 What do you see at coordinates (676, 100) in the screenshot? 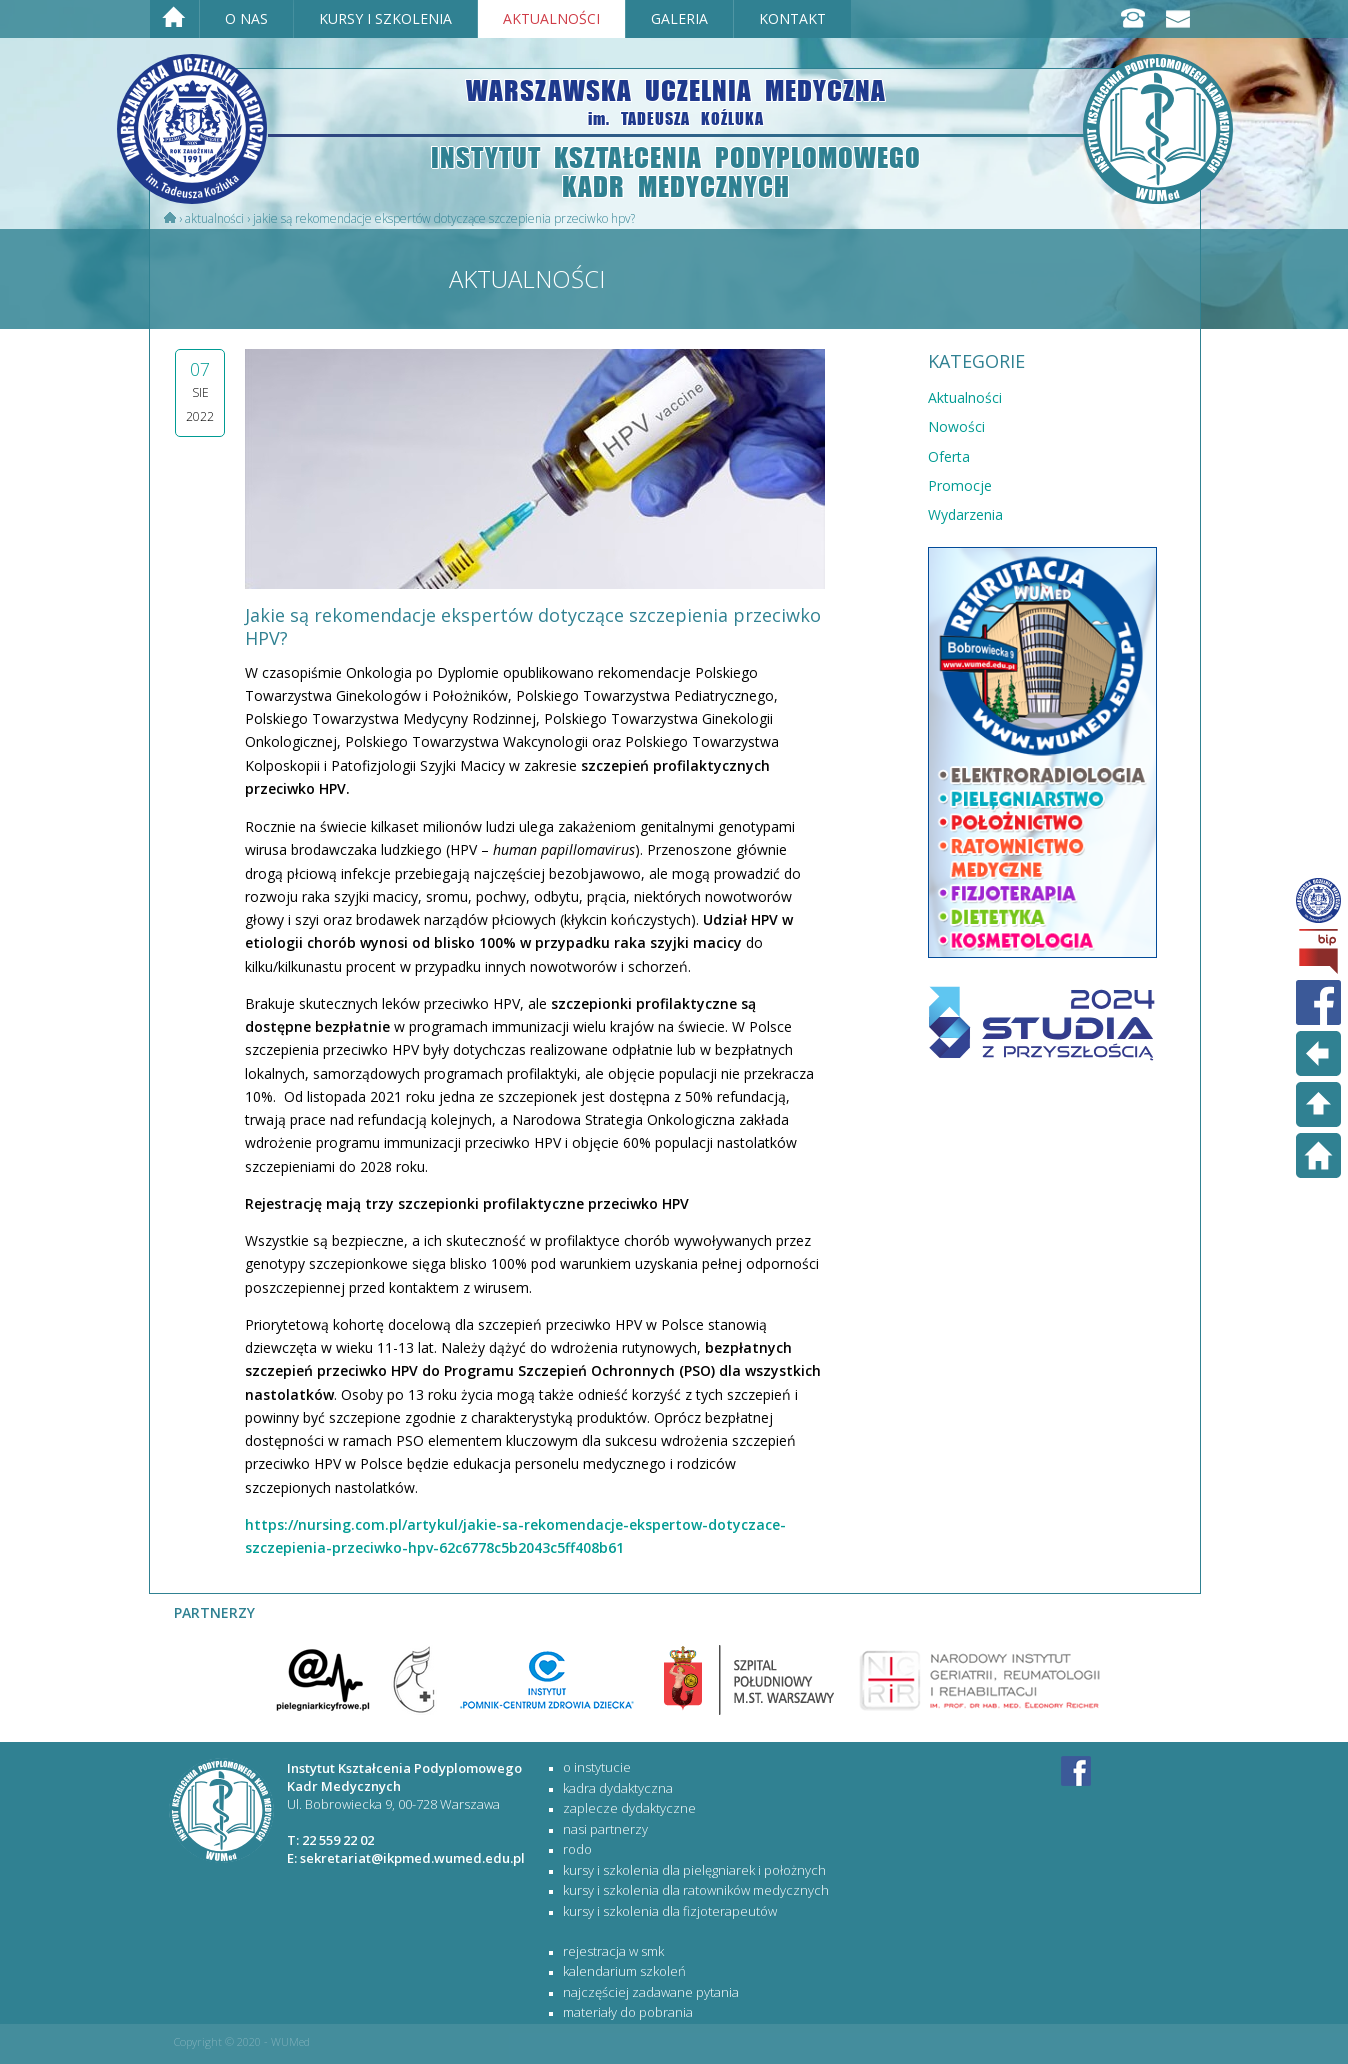
I see `WARSZAWSKA UCZELNIA MEDYCZNA` at bounding box center [676, 100].